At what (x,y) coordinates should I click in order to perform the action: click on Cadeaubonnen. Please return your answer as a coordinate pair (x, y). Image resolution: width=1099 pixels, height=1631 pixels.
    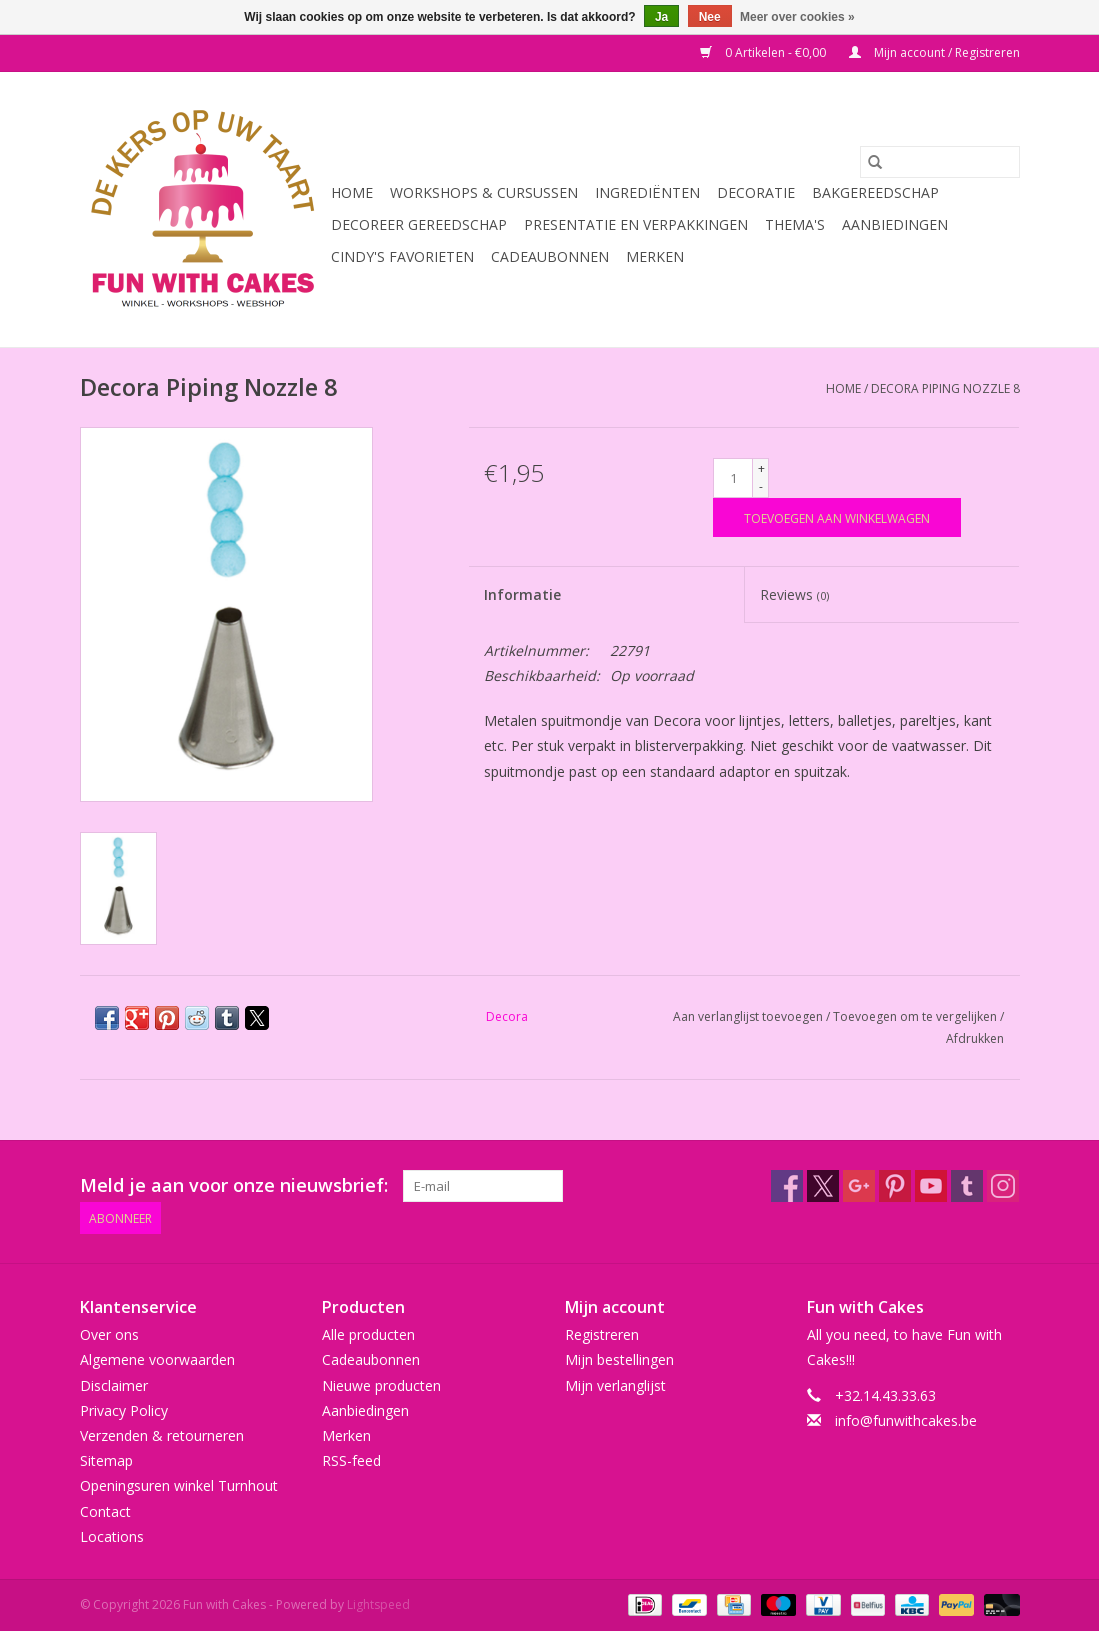
    Looking at the image, I should click on (550, 256).